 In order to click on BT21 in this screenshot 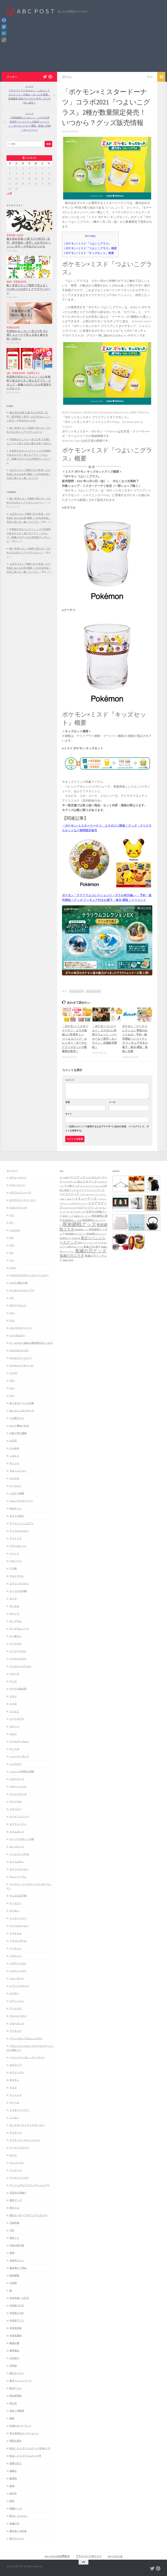, I will do `click(11, 1215)`.